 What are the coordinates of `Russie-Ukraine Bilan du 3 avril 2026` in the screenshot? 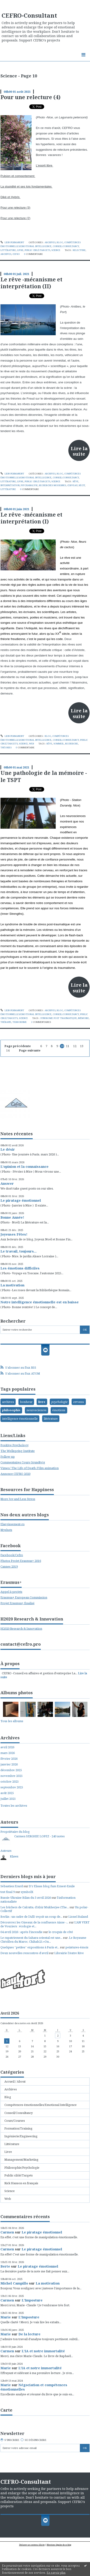 It's located at (25, 1897).